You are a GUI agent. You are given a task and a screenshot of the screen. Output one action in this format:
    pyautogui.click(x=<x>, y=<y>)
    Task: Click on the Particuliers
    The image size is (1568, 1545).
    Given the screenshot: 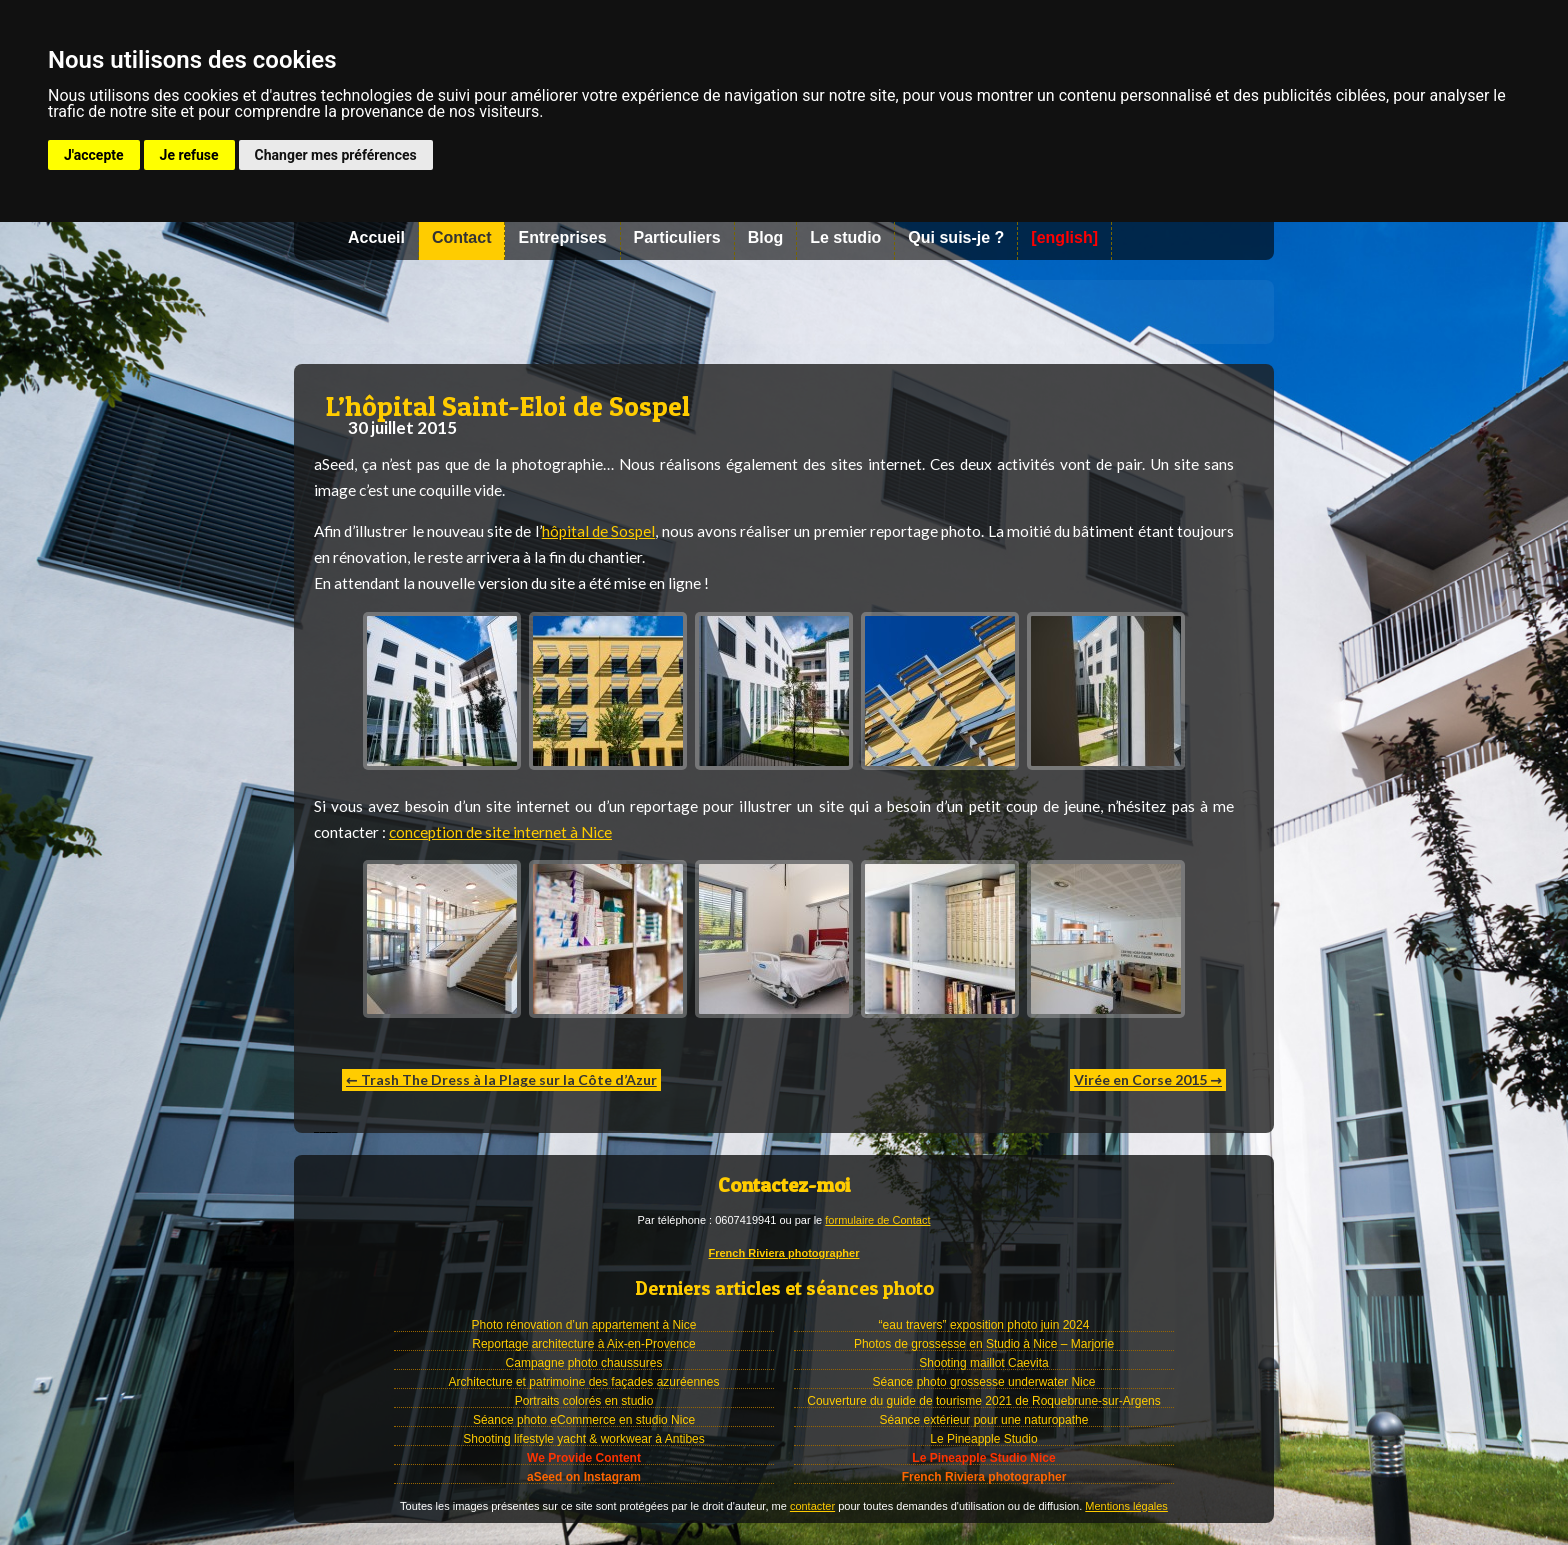 What is the action you would take?
    pyautogui.click(x=677, y=237)
    